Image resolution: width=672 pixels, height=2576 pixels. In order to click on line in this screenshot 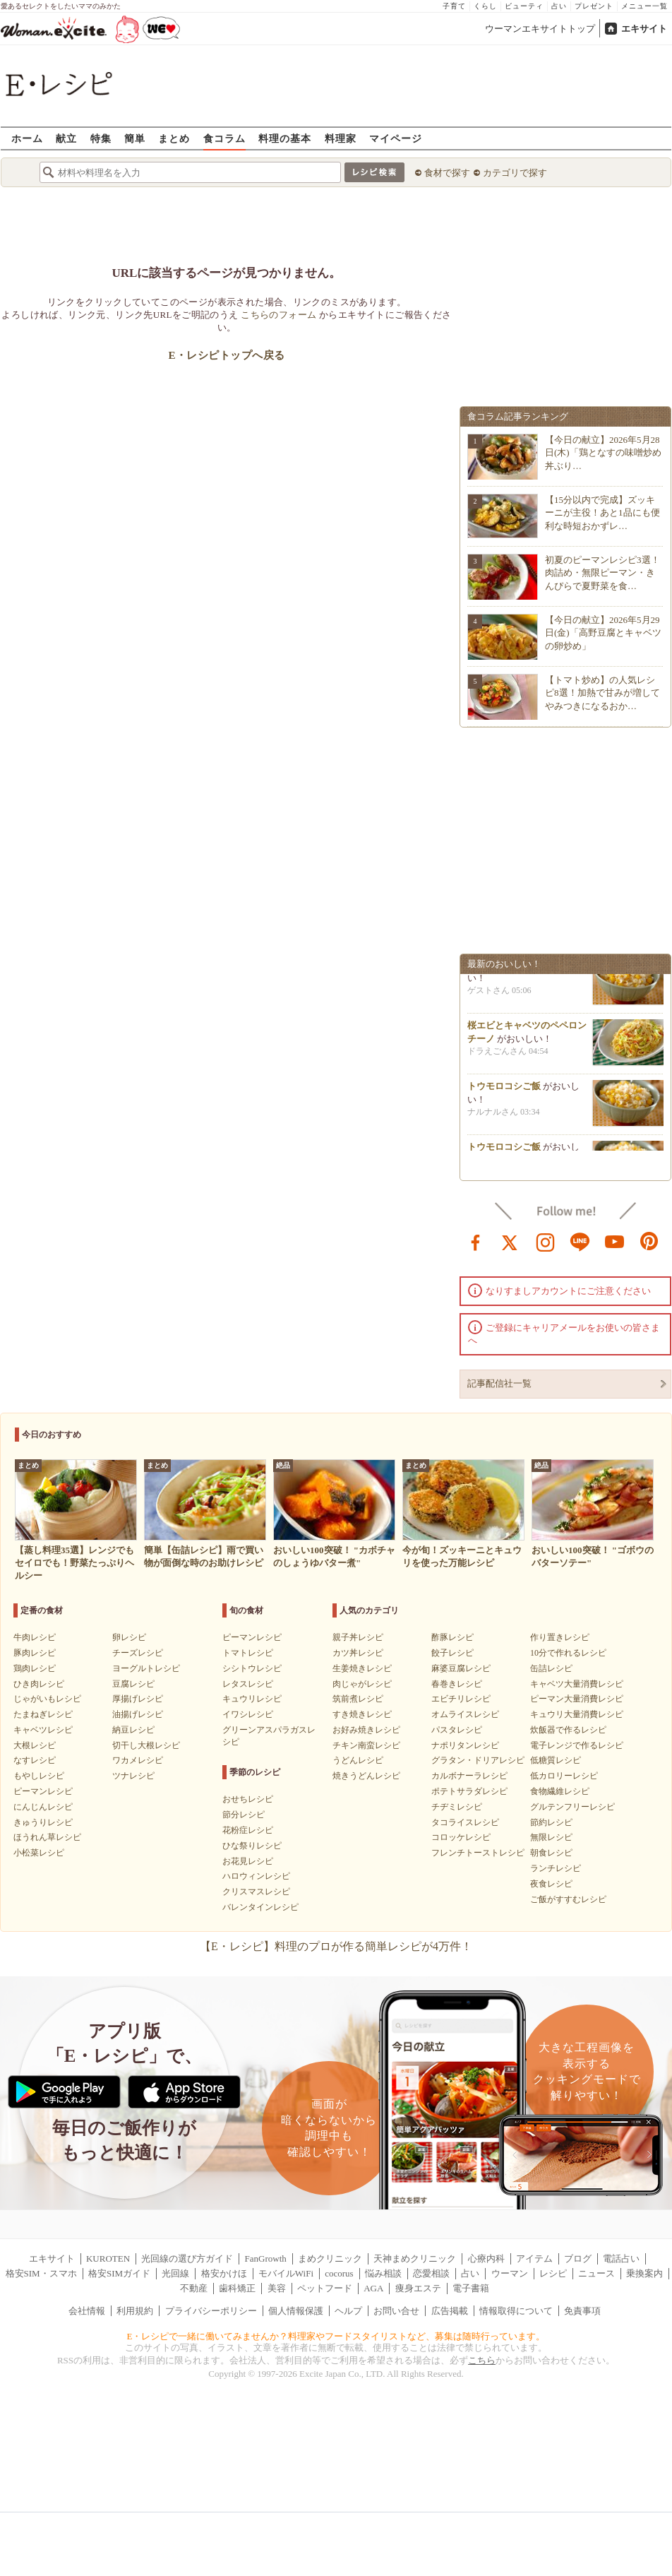, I will do `click(580, 1241)`.